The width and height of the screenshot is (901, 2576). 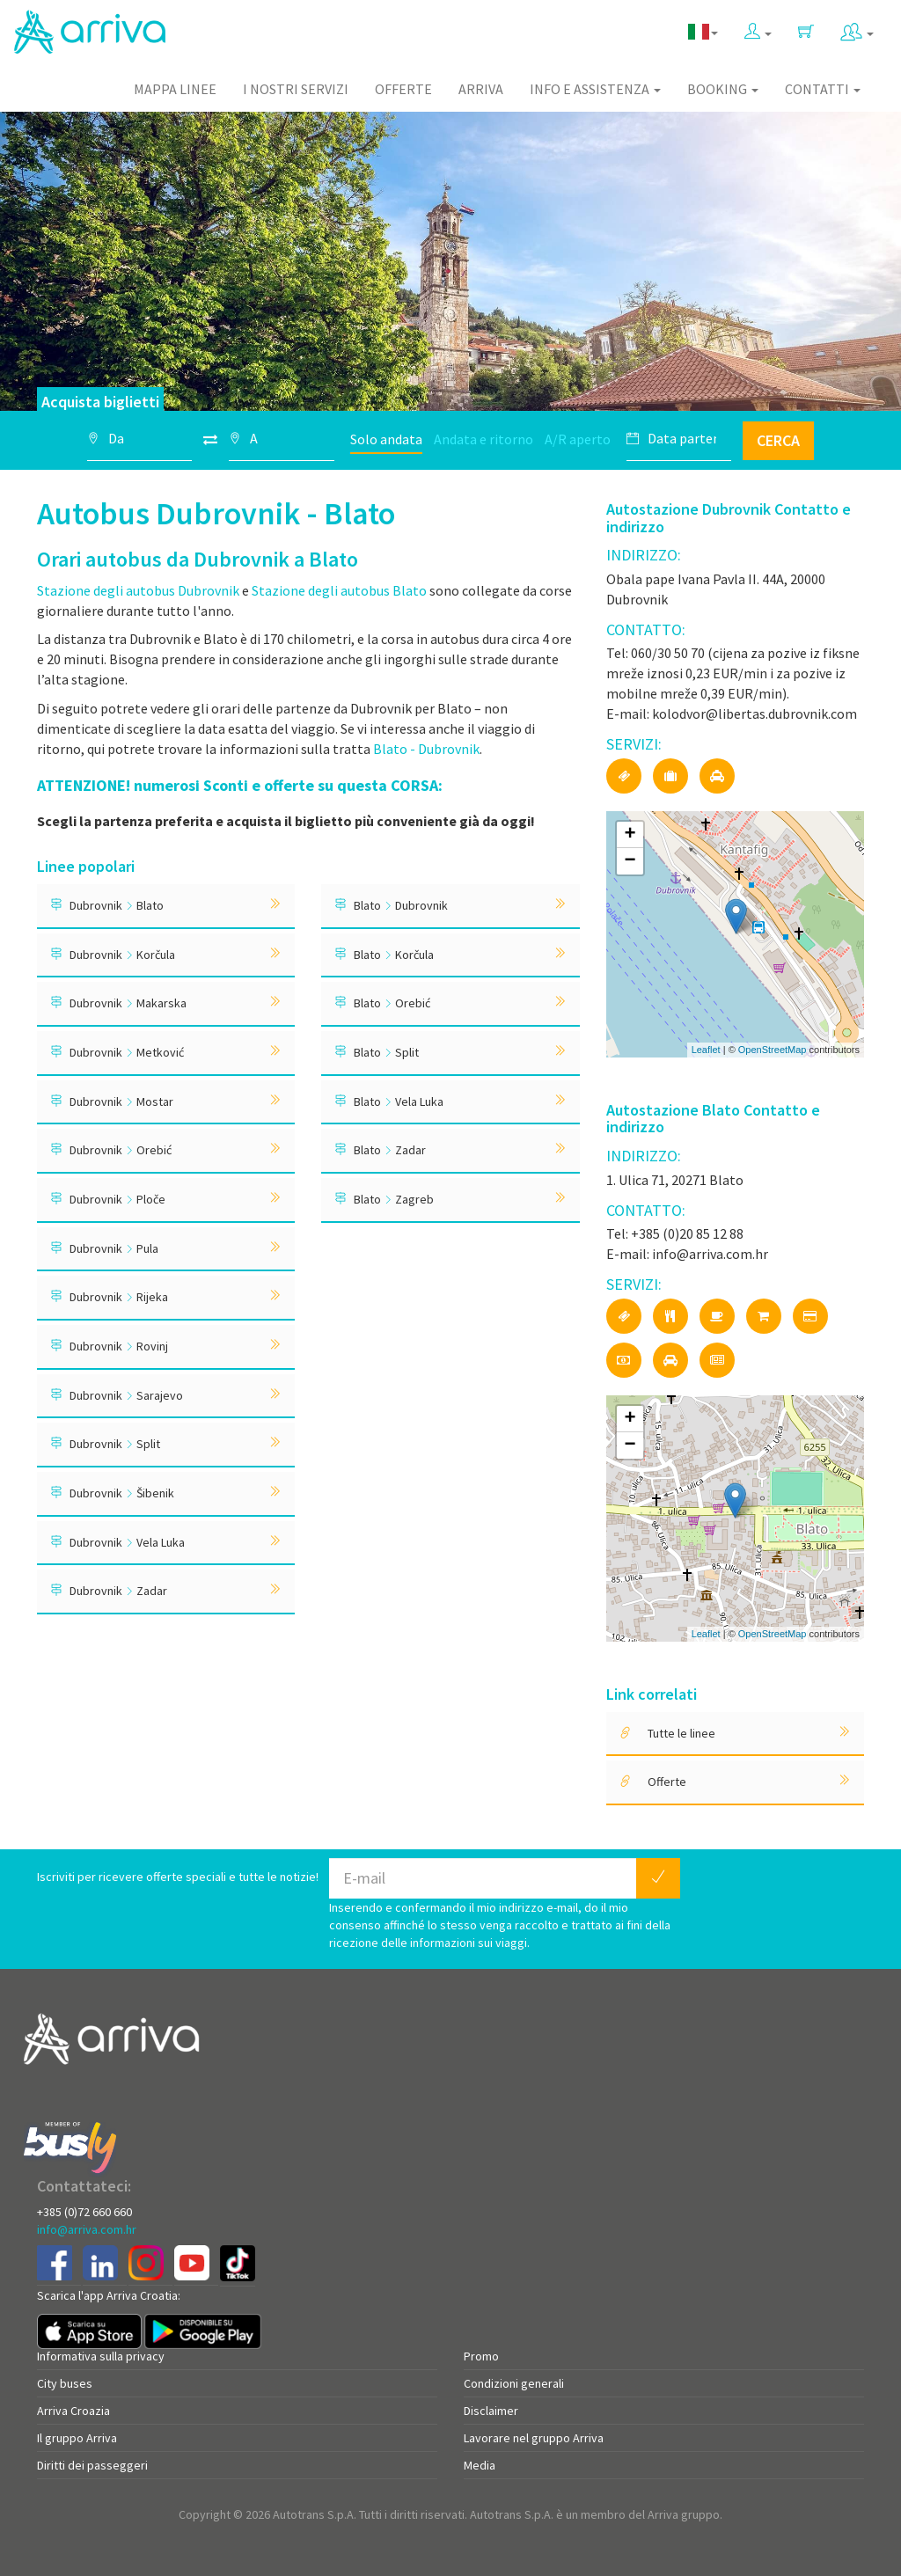 I want to click on Booking, so click(x=722, y=89).